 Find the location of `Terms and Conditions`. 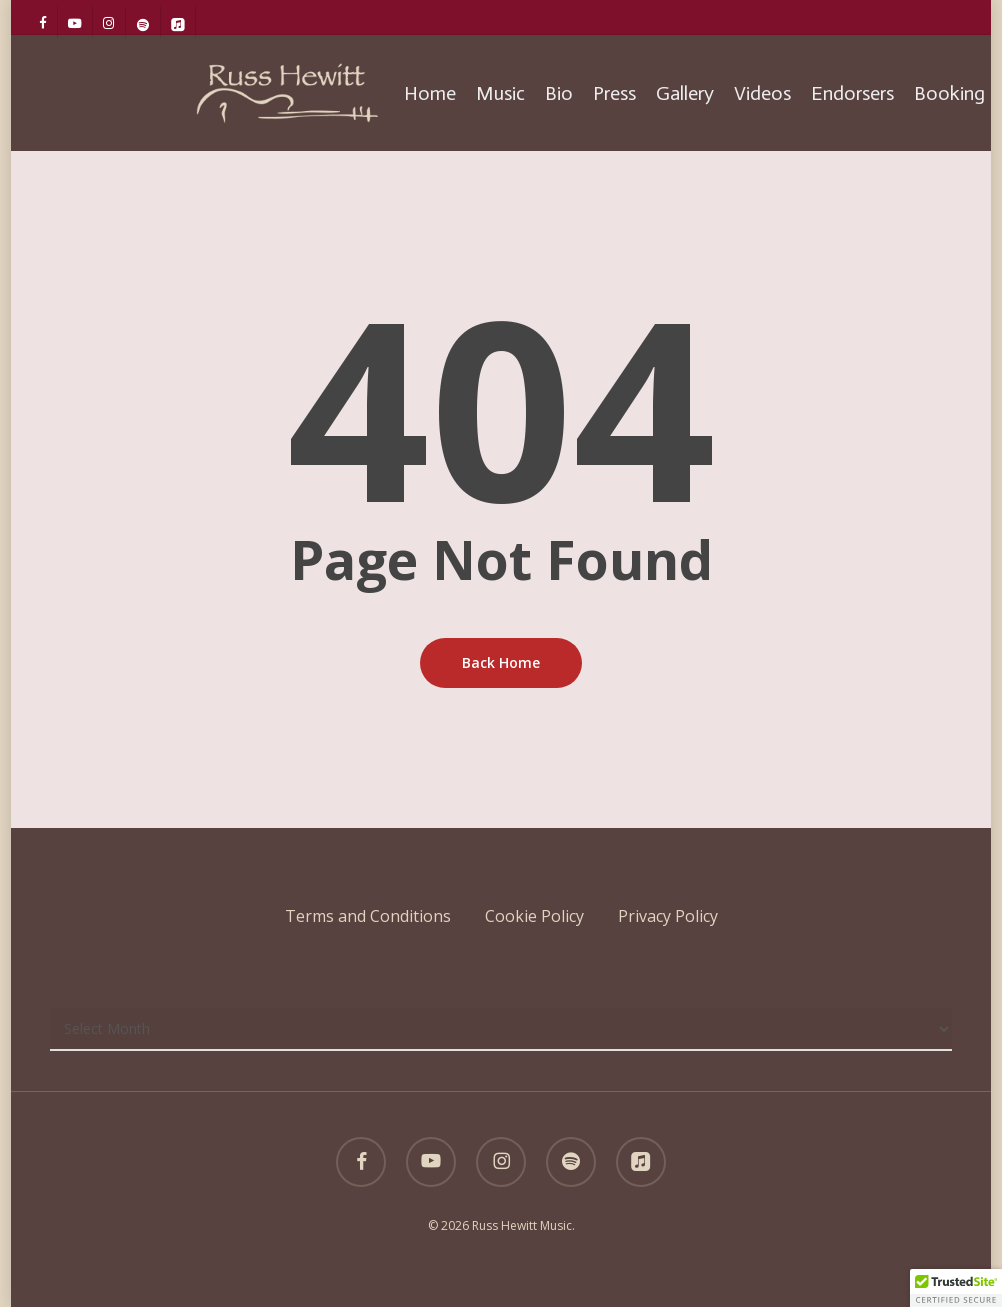

Terms and Conditions is located at coordinates (368, 916).